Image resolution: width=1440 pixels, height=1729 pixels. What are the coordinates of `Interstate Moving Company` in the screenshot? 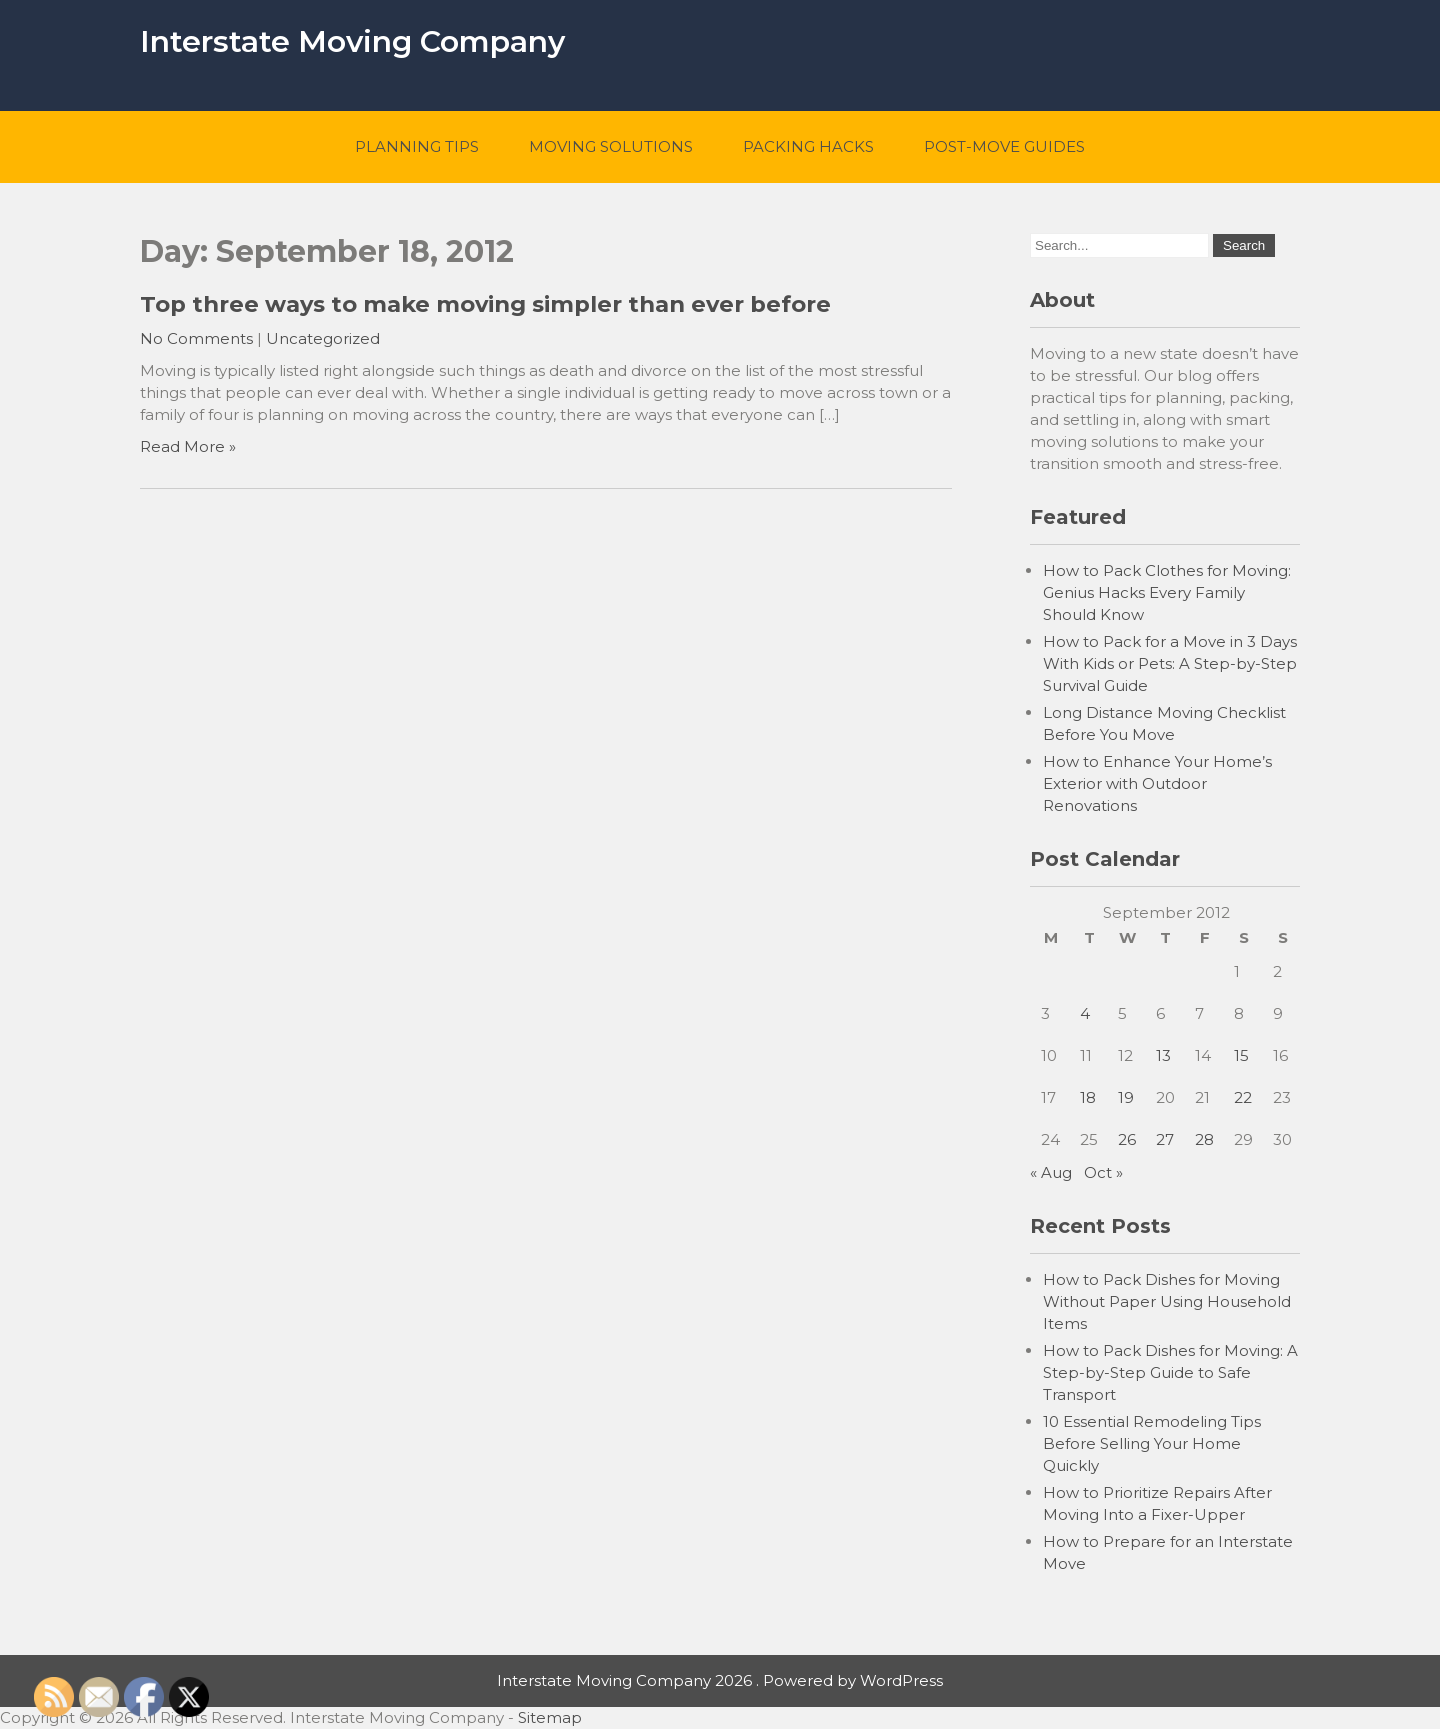 It's located at (352, 41).